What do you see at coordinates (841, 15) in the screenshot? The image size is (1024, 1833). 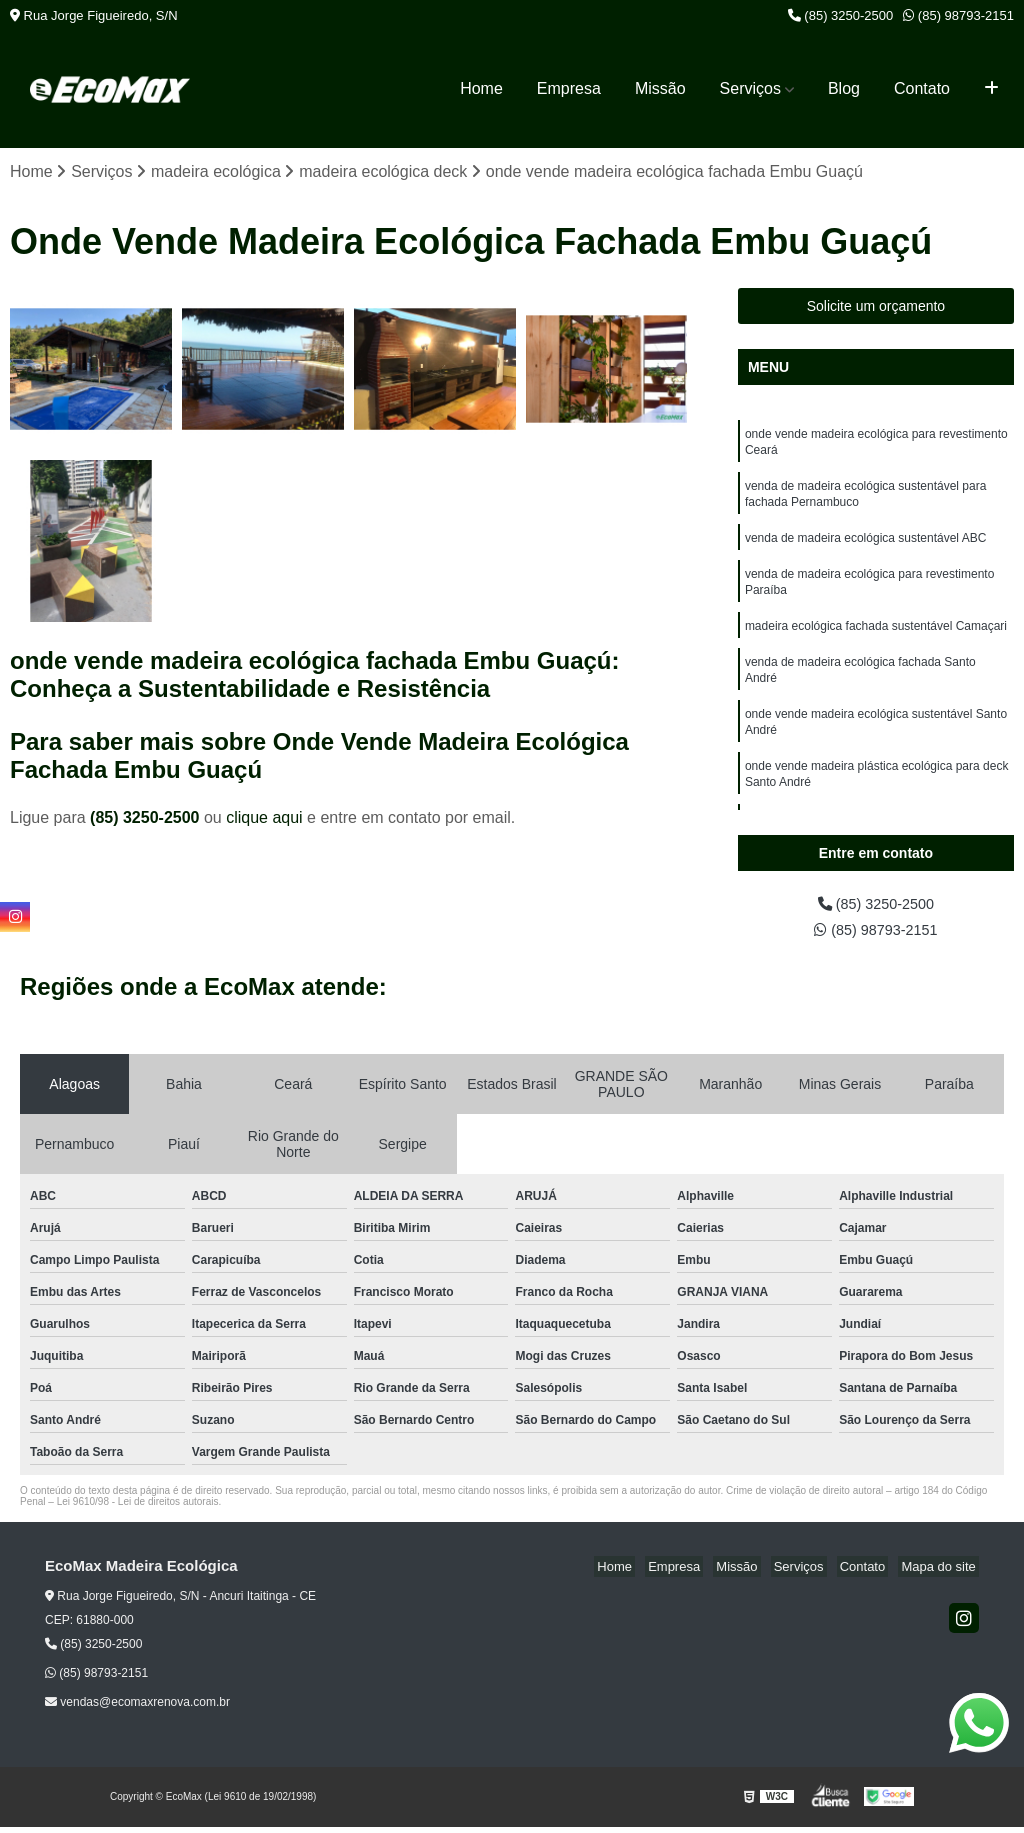 I see `(85) 3250-2500` at bounding box center [841, 15].